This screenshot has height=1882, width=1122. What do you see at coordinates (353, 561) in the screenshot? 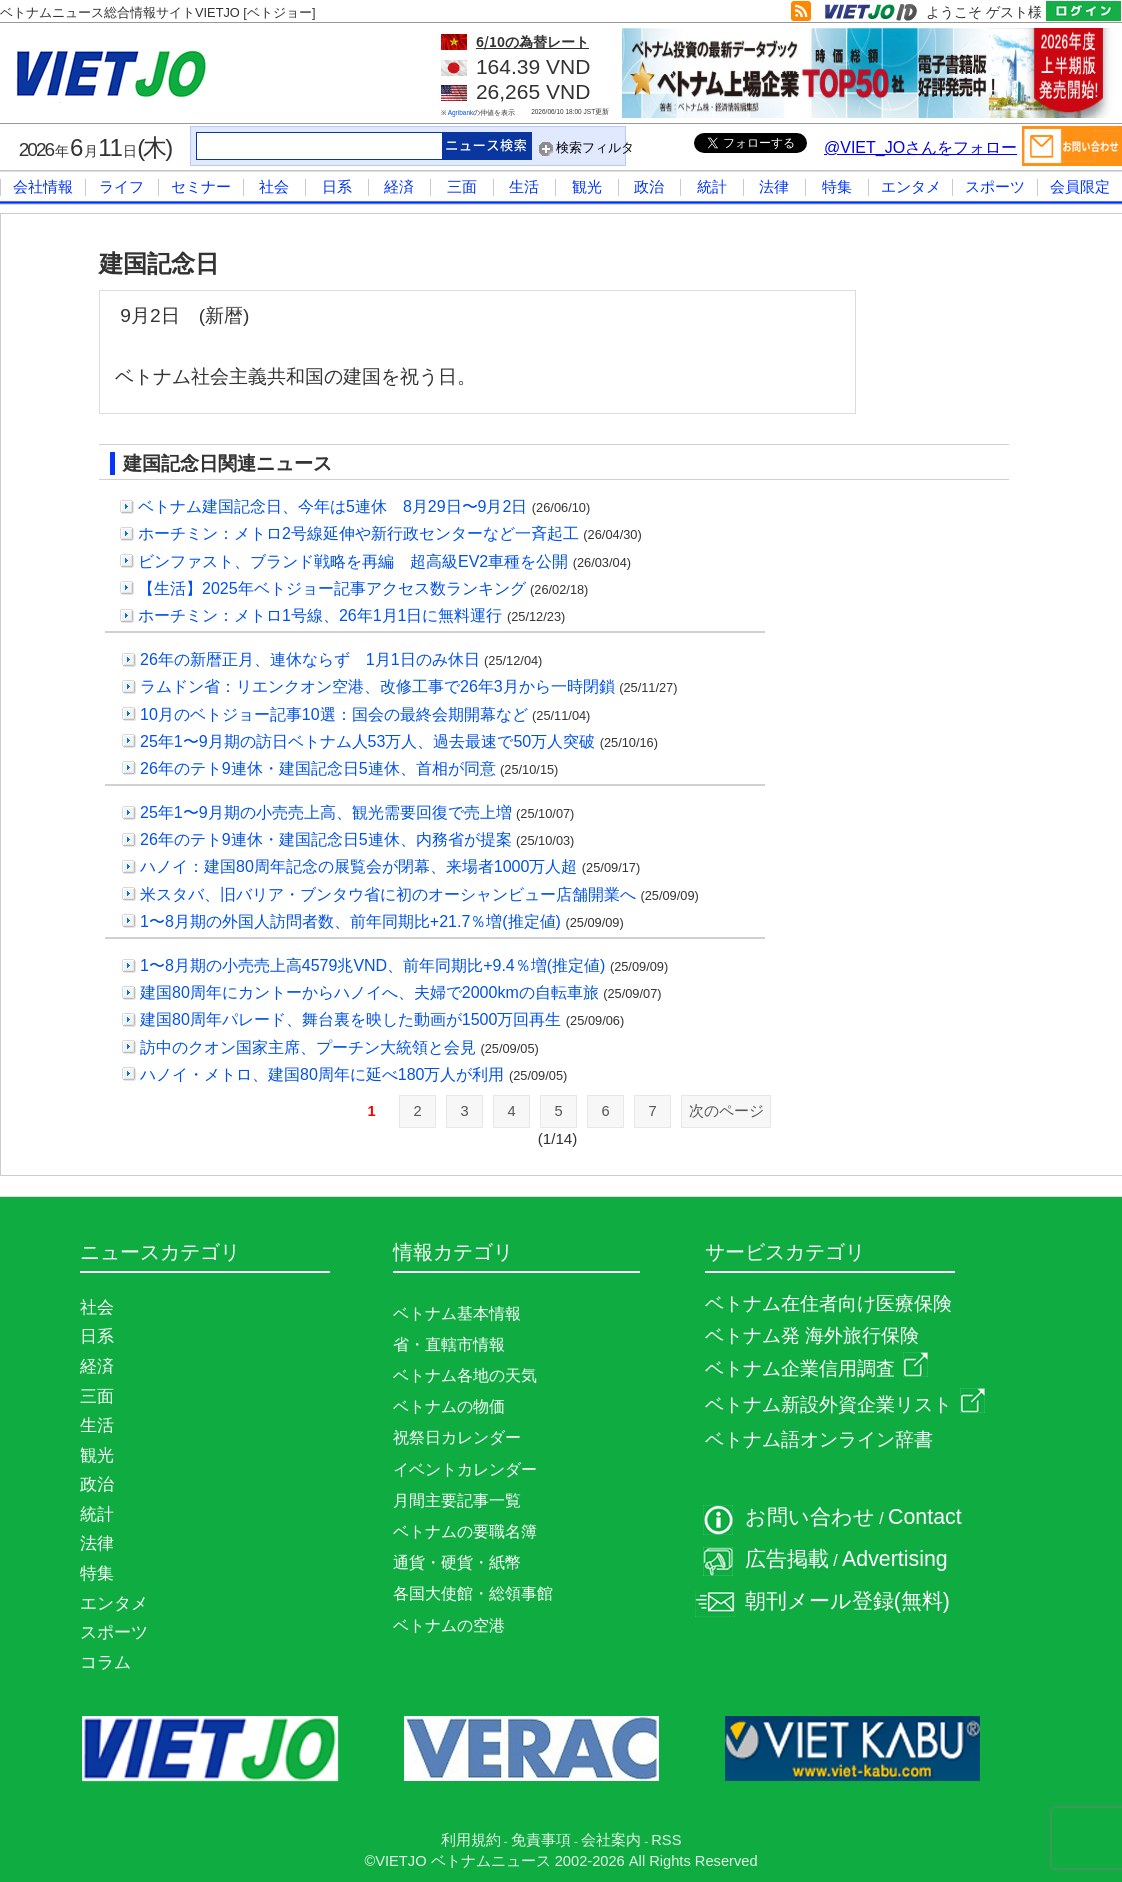
I see `ビンファスト、ブランド戦略を再編 超高級EV2車種を公開` at bounding box center [353, 561].